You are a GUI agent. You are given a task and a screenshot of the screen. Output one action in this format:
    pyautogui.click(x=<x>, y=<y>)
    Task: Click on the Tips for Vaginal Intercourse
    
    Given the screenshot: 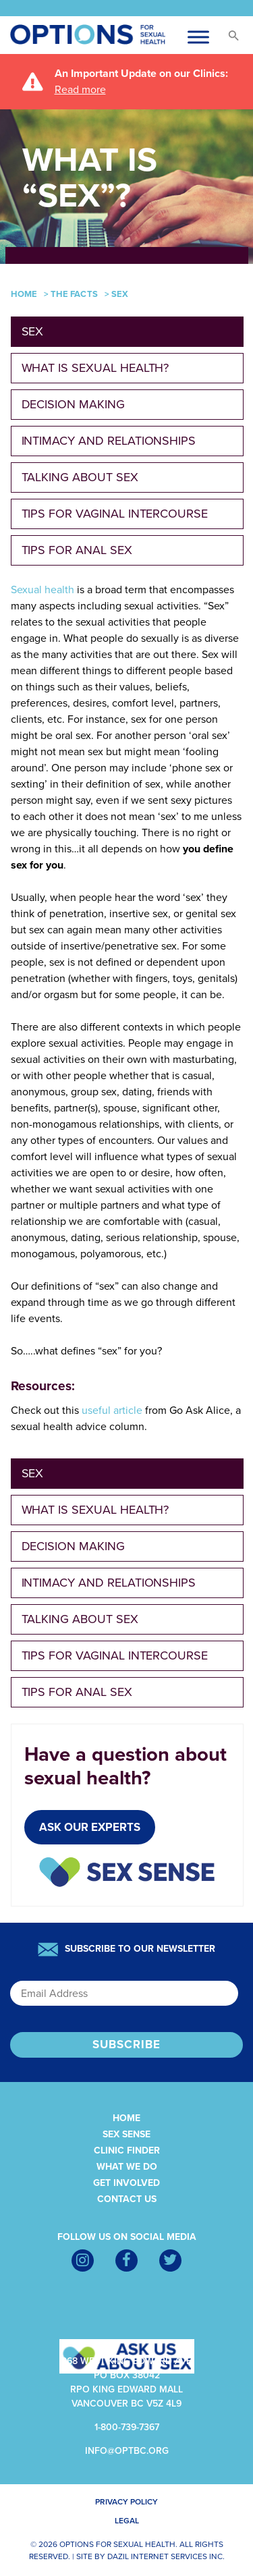 What is the action you would take?
    pyautogui.click(x=115, y=513)
    